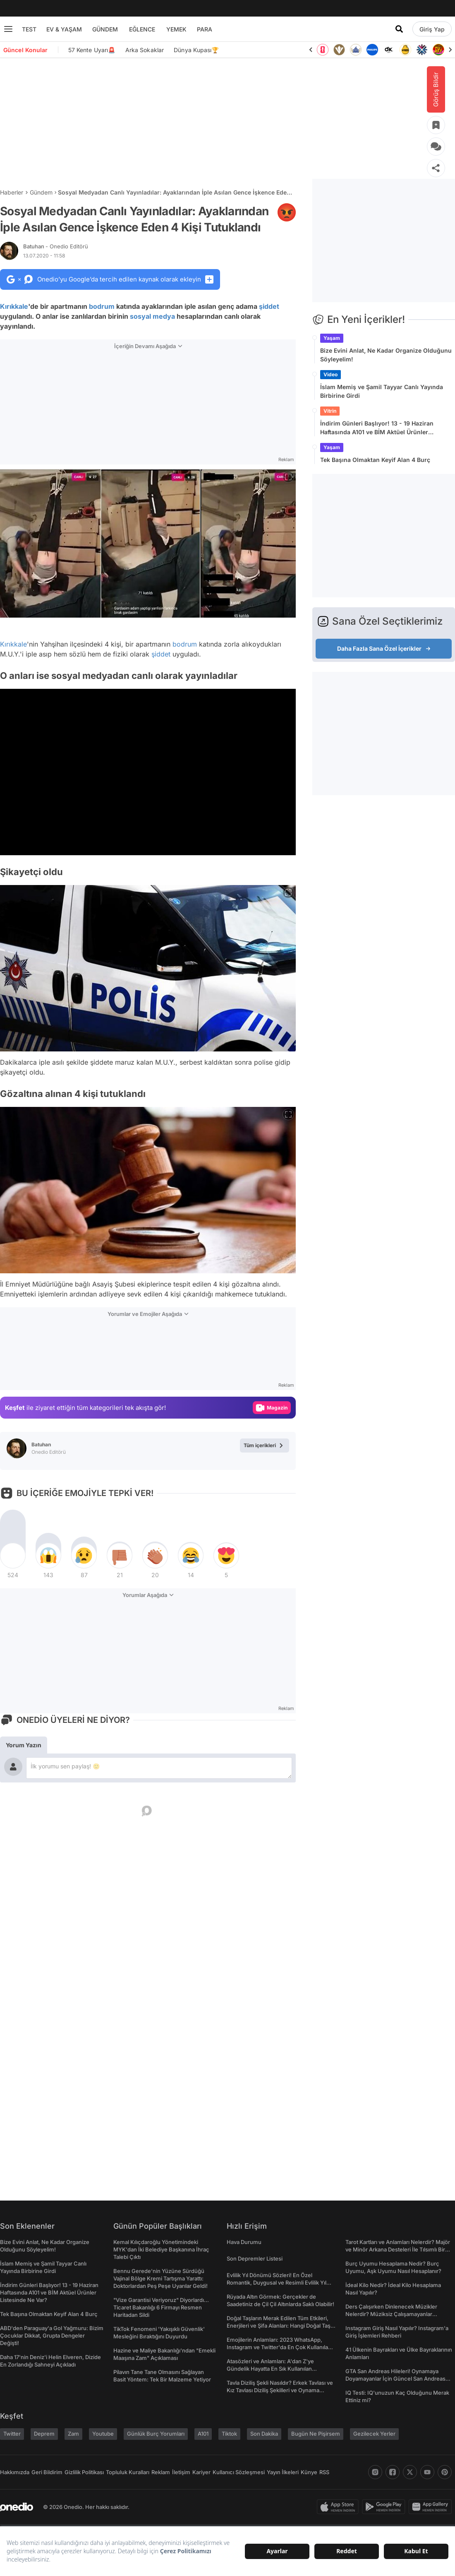 This screenshot has width=455, height=2576. What do you see at coordinates (14, 2472) in the screenshot?
I see `Hakkımızda` at bounding box center [14, 2472].